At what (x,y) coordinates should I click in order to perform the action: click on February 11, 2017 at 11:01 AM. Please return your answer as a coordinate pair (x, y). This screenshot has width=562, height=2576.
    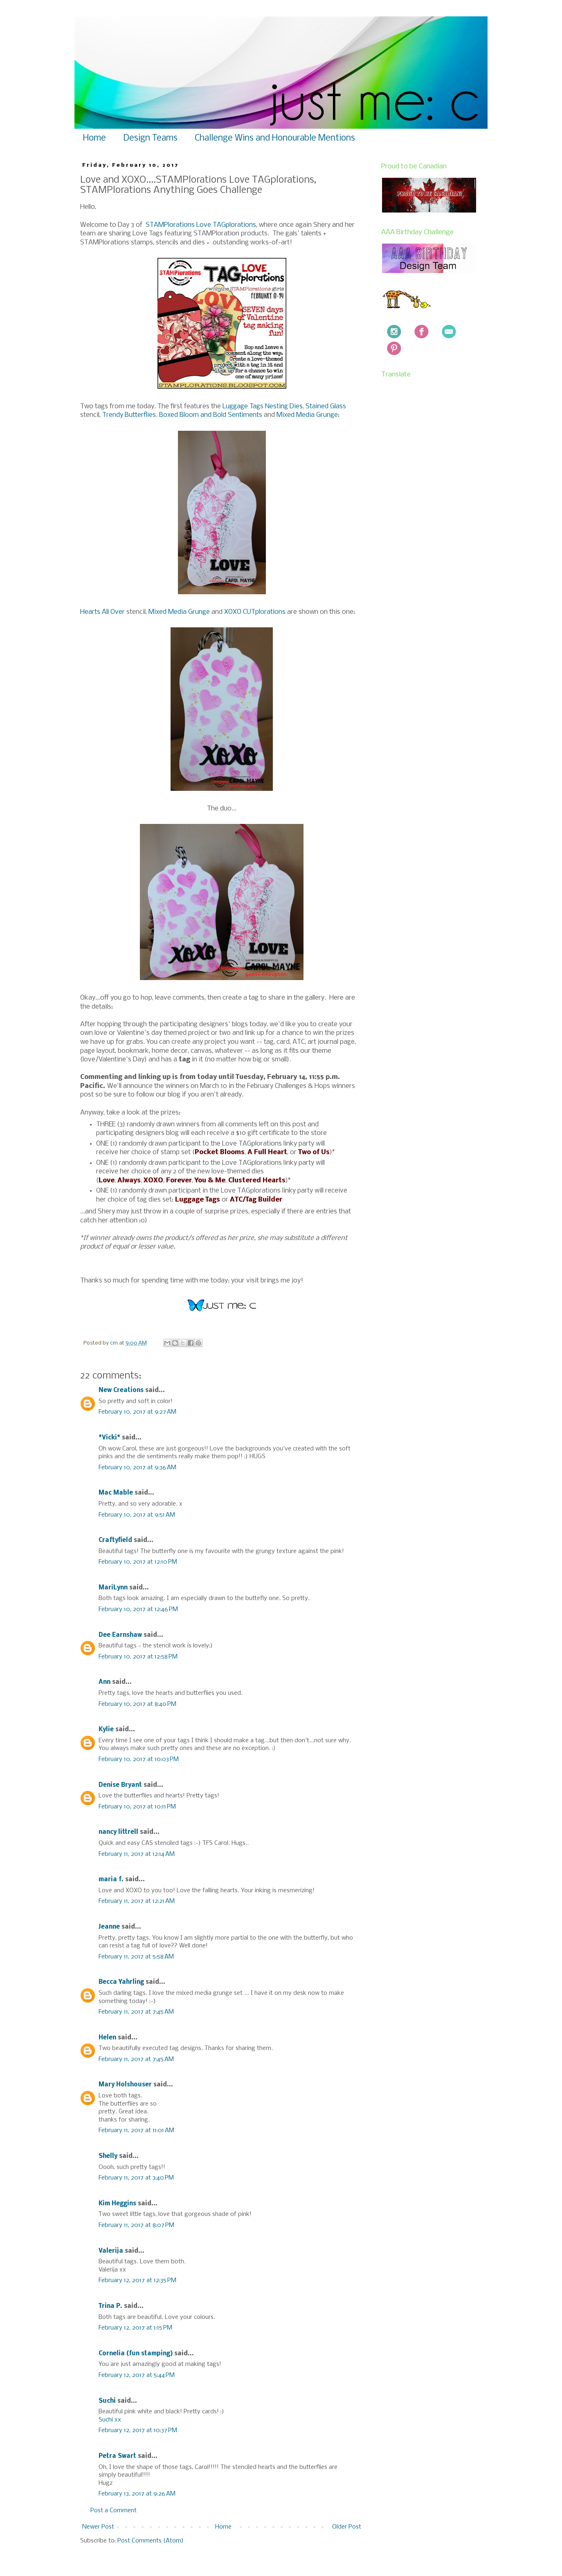
    Looking at the image, I should click on (136, 2130).